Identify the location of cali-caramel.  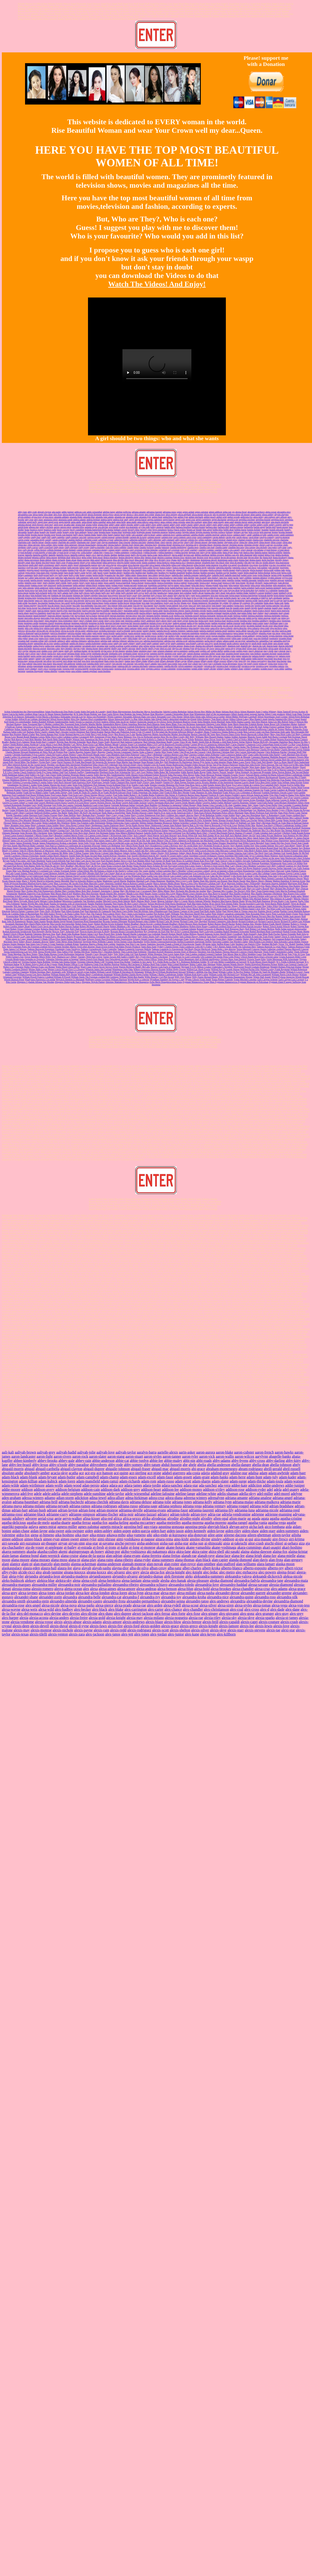
(137, 534).